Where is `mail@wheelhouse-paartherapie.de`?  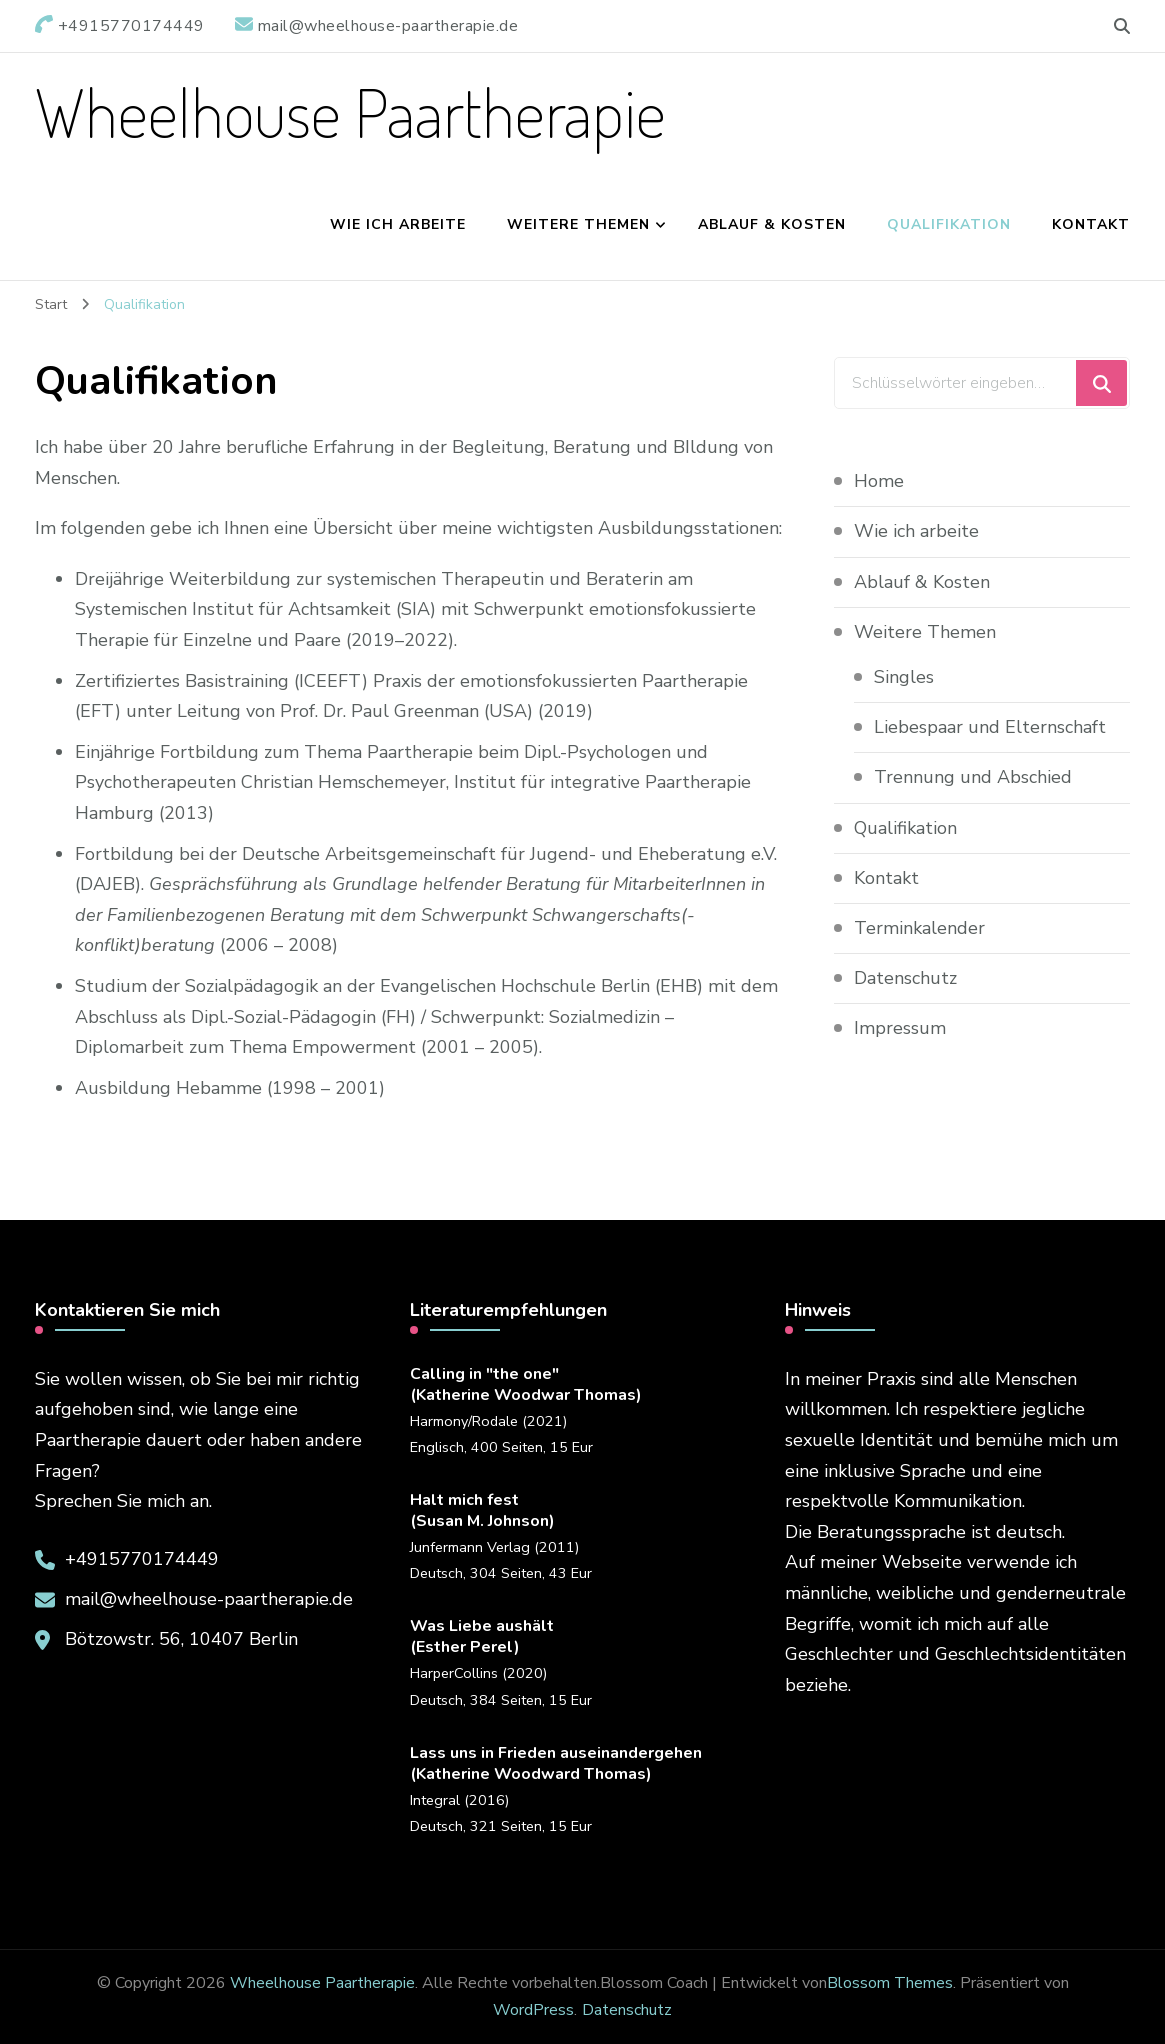 mail@wheelhouse-paartherapie.de is located at coordinates (209, 1599).